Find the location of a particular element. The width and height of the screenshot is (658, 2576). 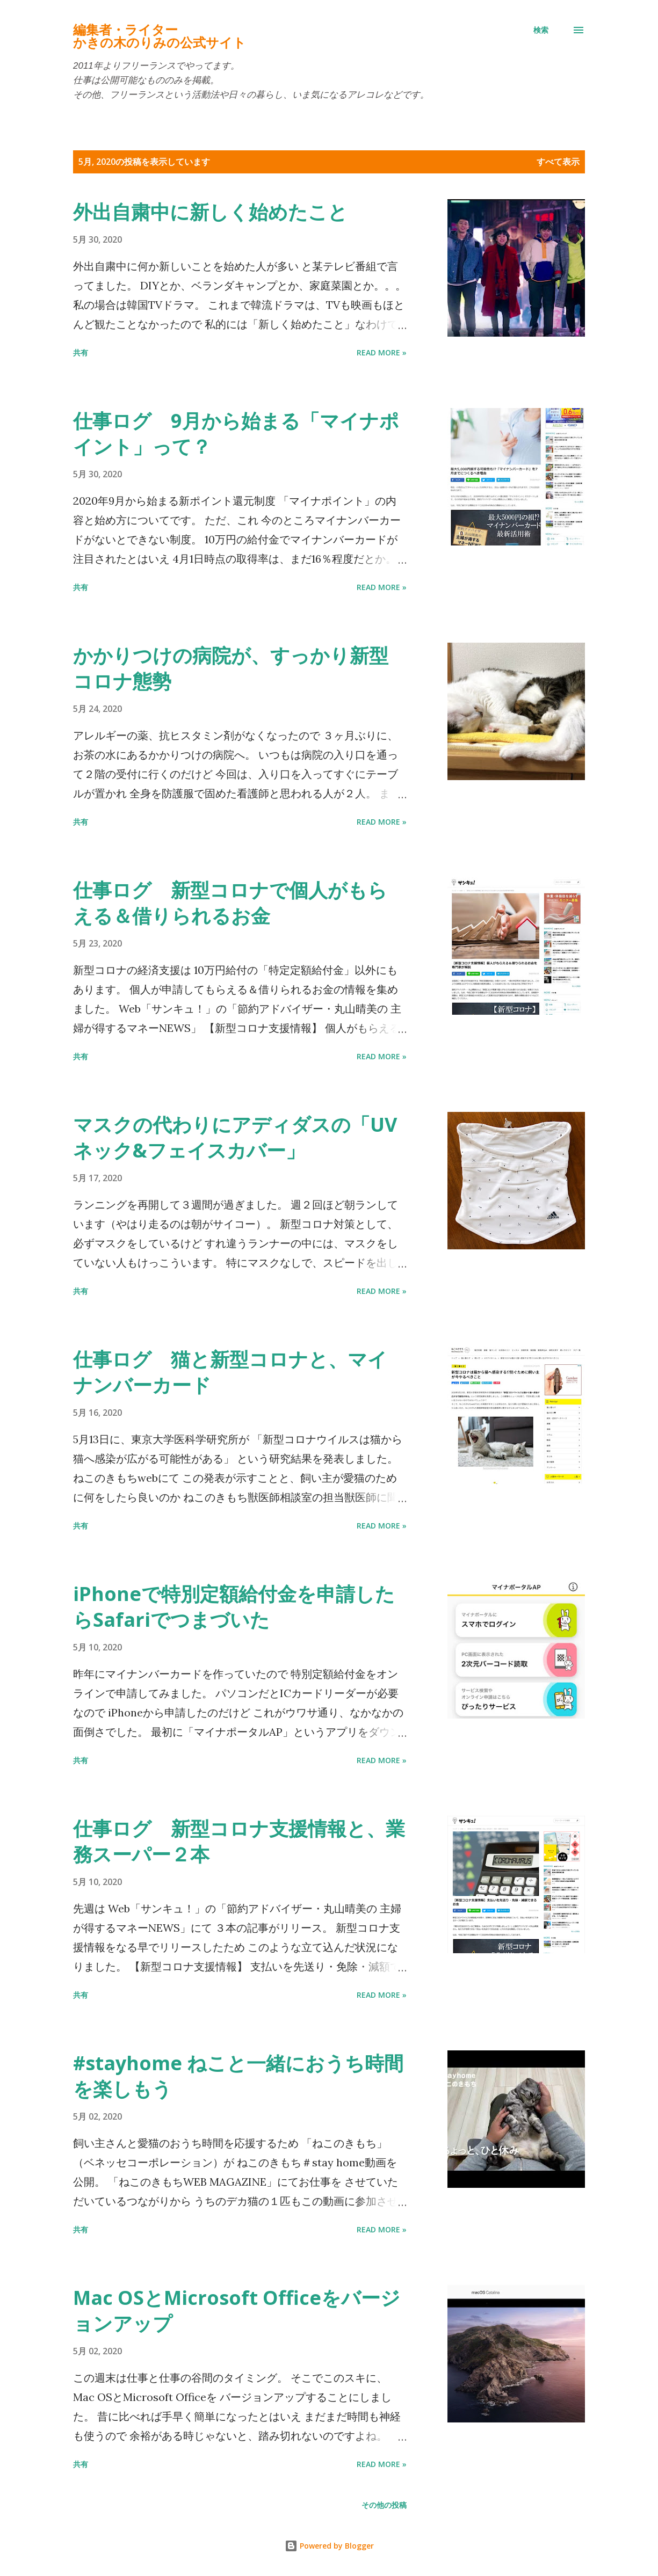

外出自粛中に新しく始めたこと is located at coordinates (210, 212).